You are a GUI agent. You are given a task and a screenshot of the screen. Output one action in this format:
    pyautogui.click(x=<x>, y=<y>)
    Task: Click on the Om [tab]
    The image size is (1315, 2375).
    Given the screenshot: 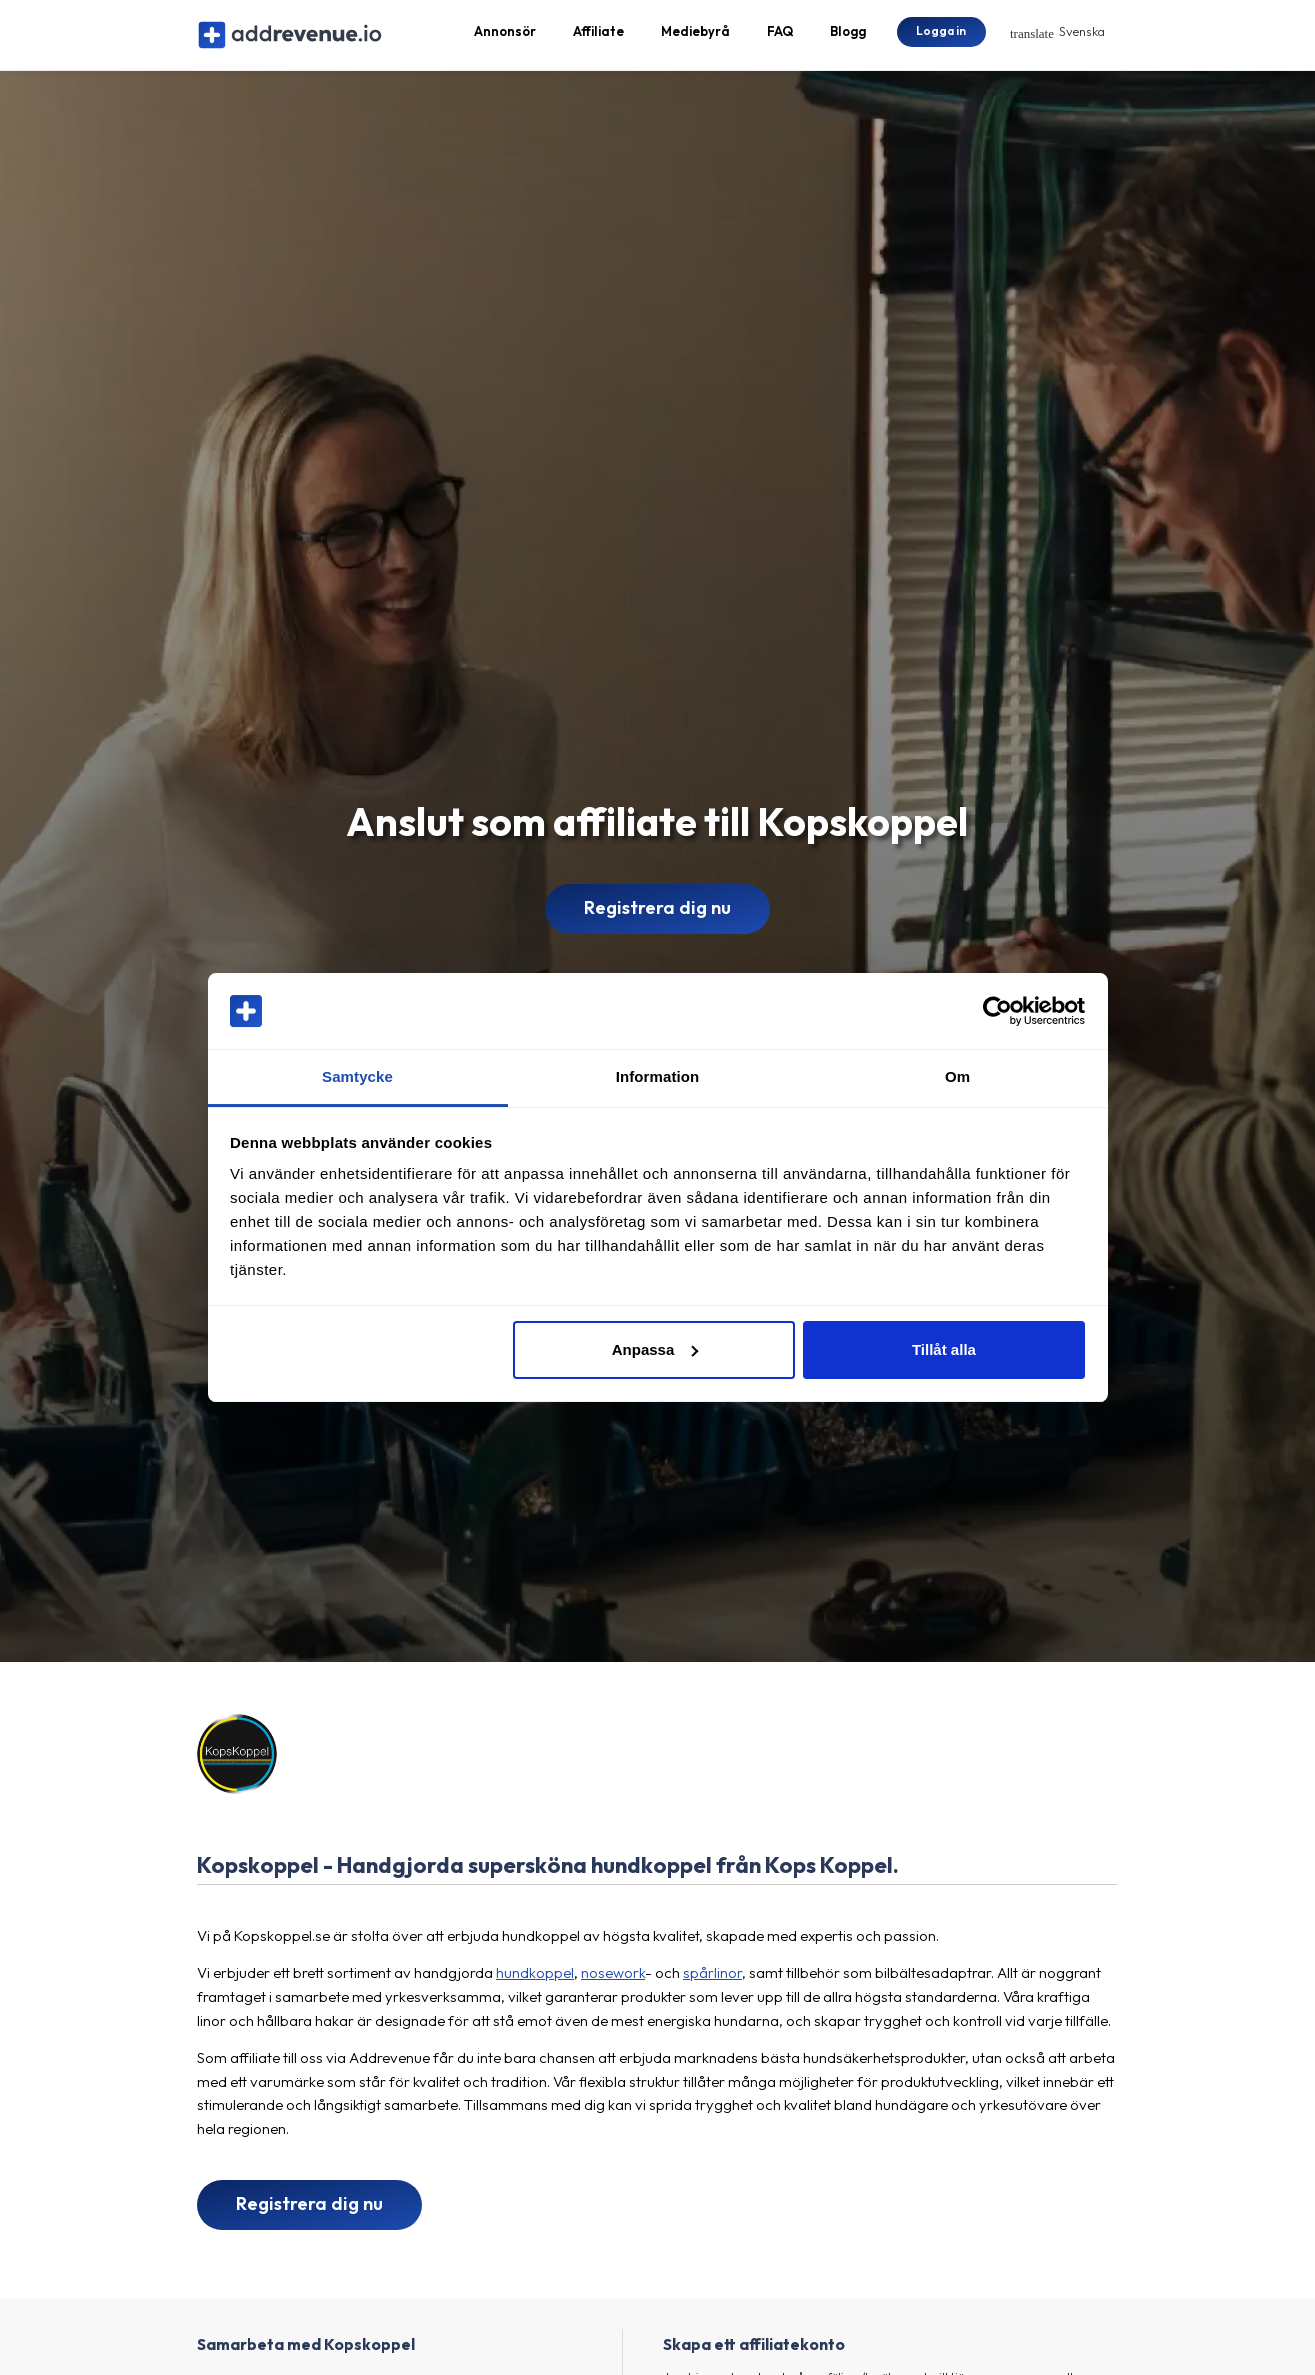 What is the action you would take?
    pyautogui.click(x=957, y=1076)
    